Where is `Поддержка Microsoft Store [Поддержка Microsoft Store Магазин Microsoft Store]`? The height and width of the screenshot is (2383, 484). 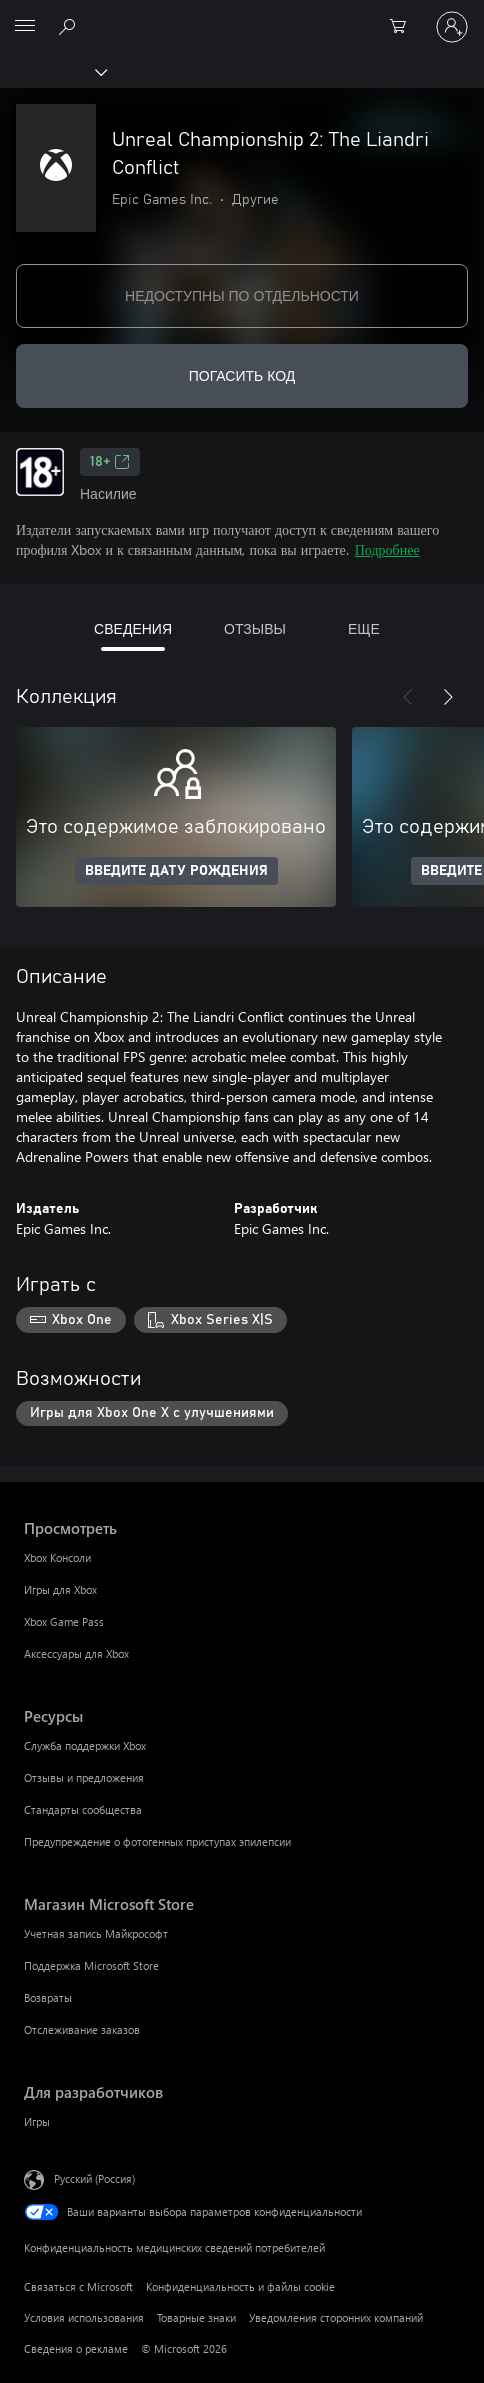
Поддержка Microsoft Store [Поддержка Microsoft Store Магазин Microsoft Store] is located at coordinates (91, 1965).